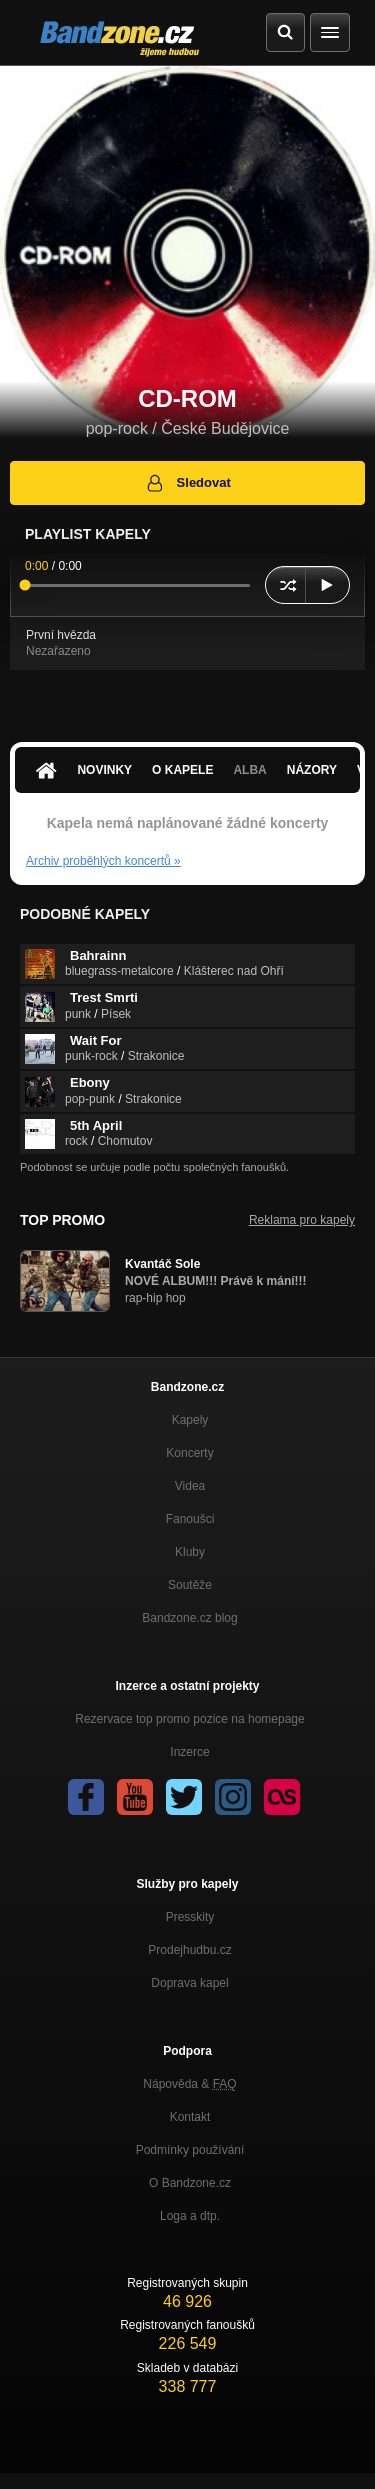  I want to click on Doprava kapel, so click(189, 1983).